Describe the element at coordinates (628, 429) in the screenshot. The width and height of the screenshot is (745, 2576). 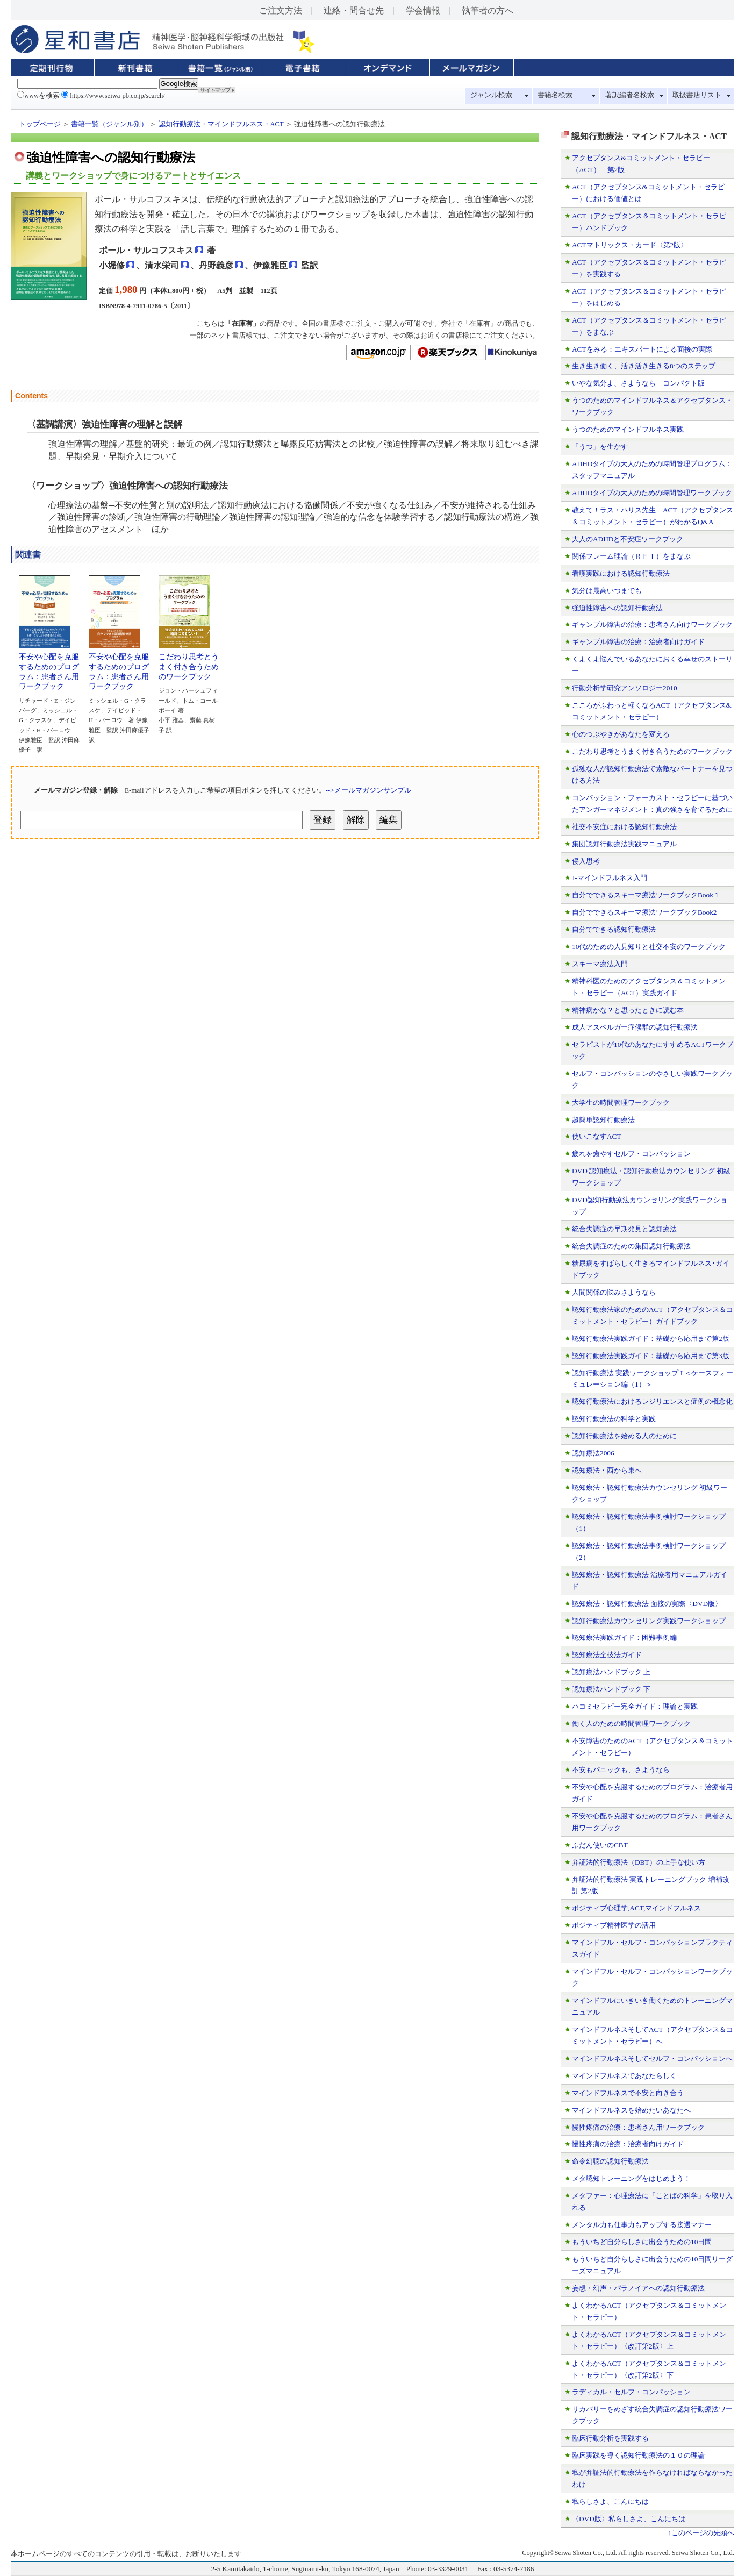
I see `うつのためのマインドフルネス実践` at that location.